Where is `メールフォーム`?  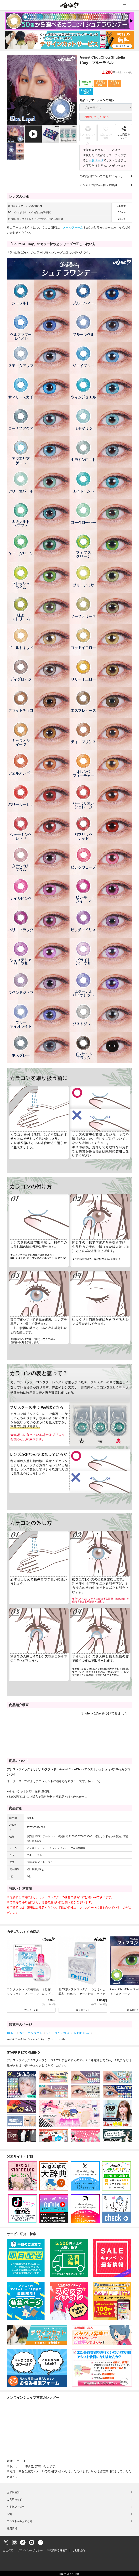 メールフォーム is located at coordinates (73, 227).